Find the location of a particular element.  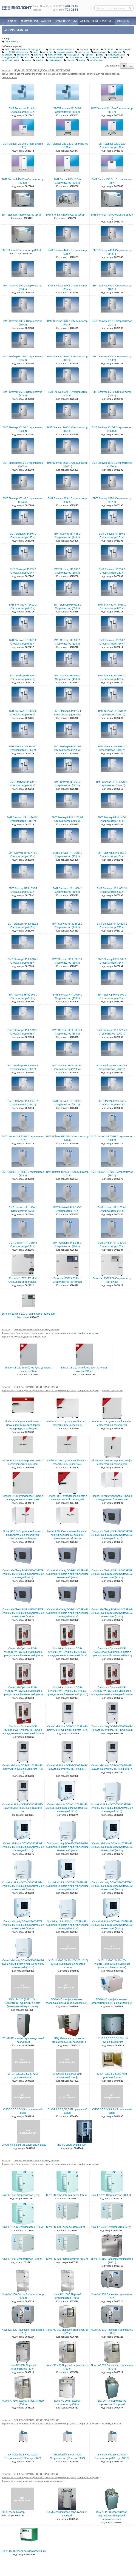

BMT Sterivap HP 6618-2 Стерилизатор (885 л) is located at coordinates (22, 642).